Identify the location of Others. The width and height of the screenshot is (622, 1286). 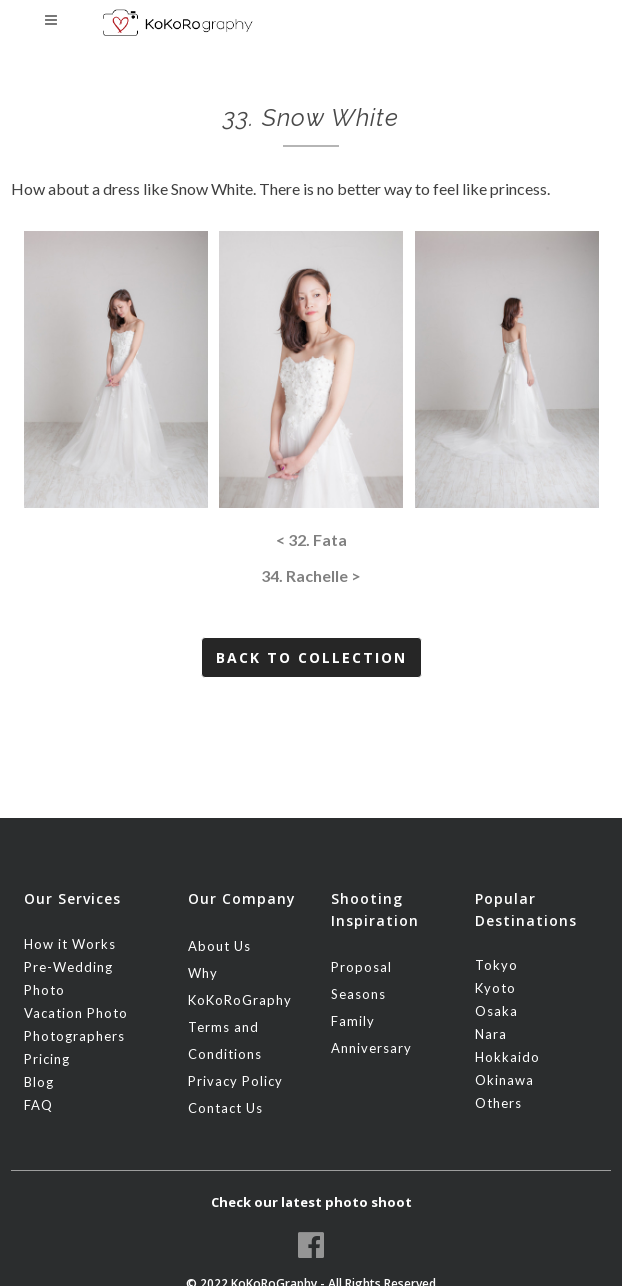
(498, 1103).